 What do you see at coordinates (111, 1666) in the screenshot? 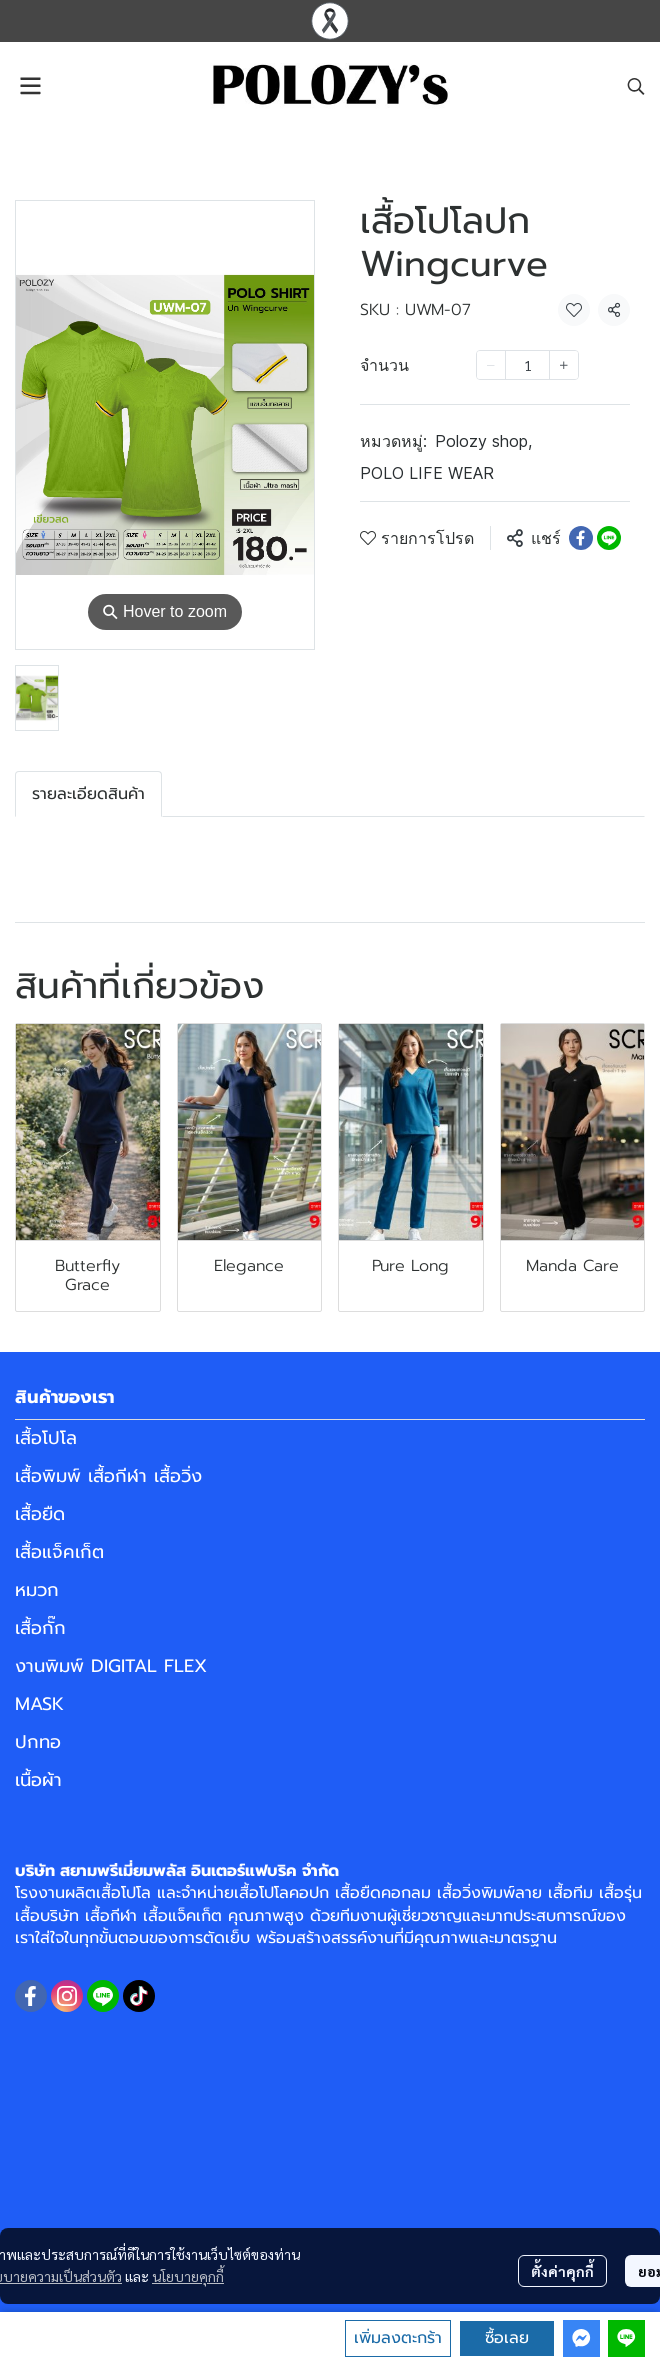
I see `งานพิมพ์ DIGITAL FLEX` at bounding box center [111, 1666].